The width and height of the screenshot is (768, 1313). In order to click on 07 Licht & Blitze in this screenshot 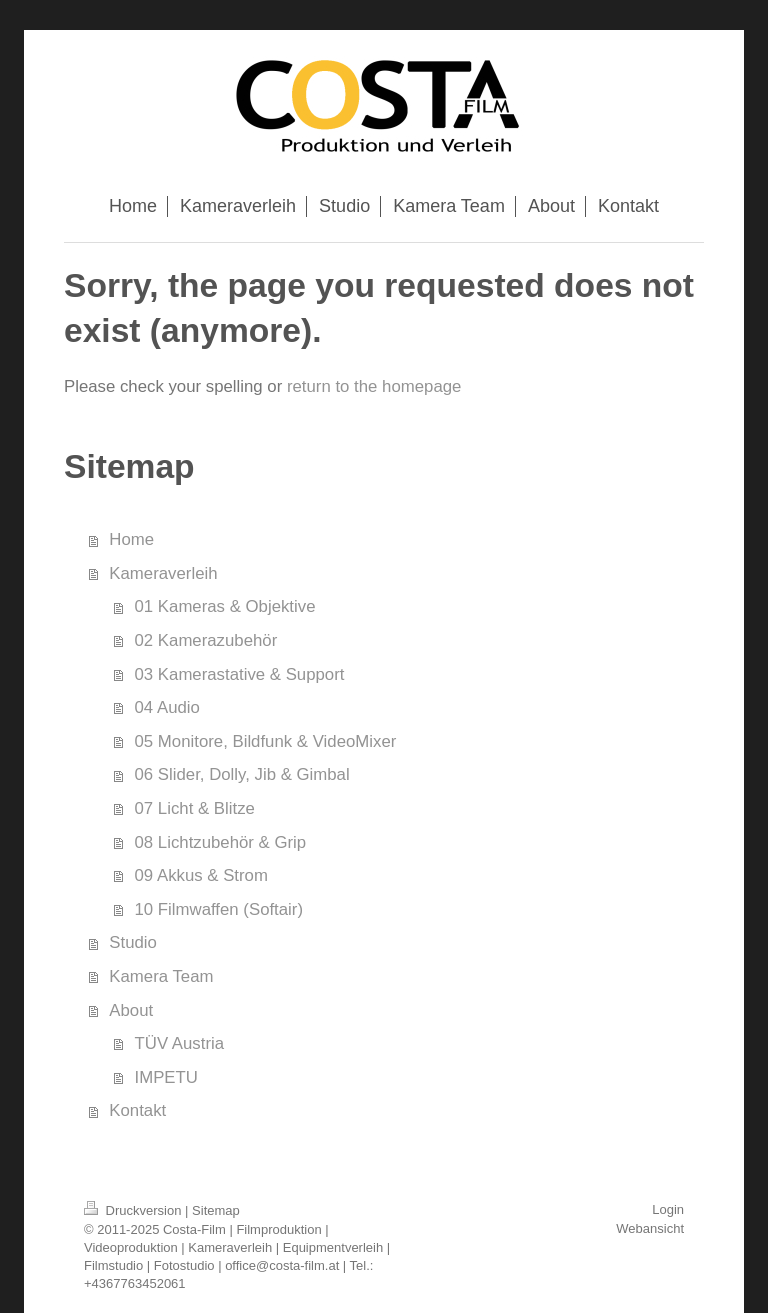, I will do `click(195, 808)`.